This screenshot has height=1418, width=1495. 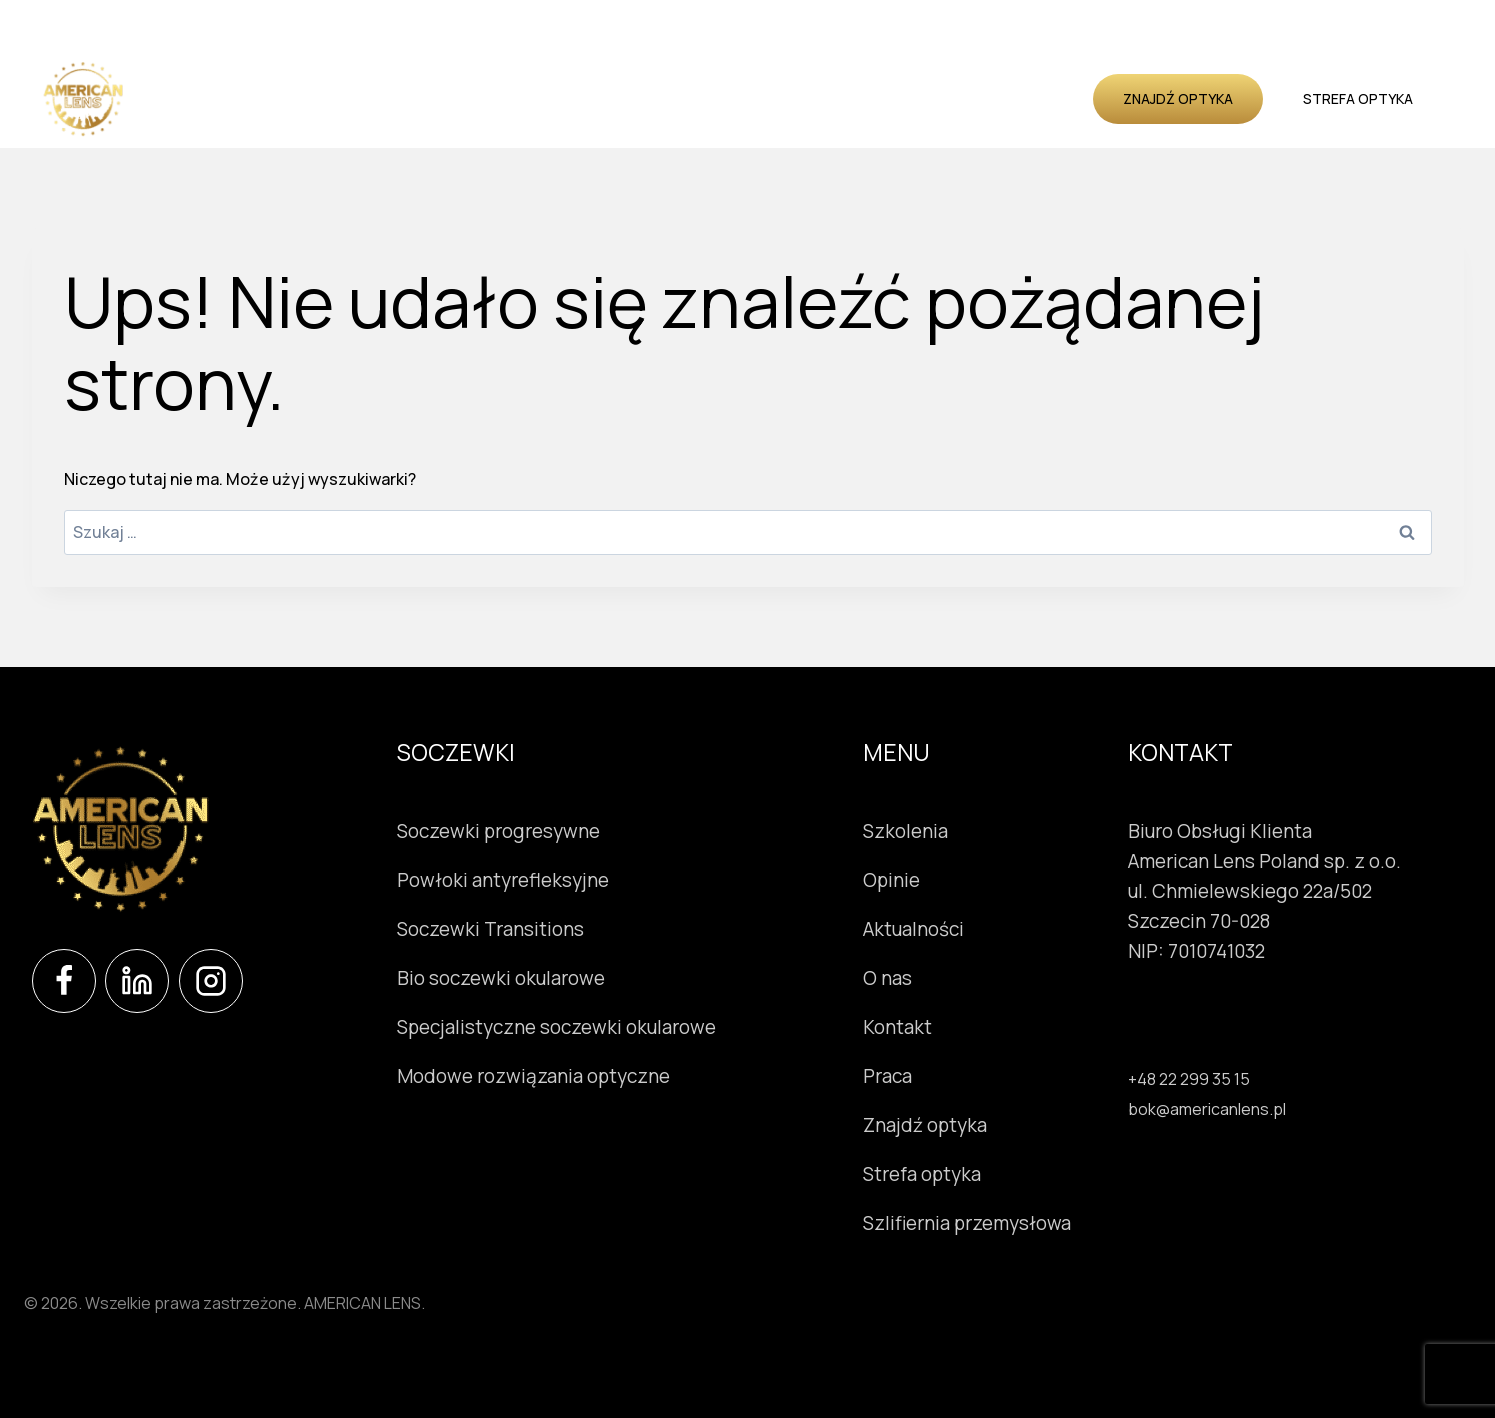 I want to click on Modowe rozwiązania optyczne, so click(x=533, y=1076).